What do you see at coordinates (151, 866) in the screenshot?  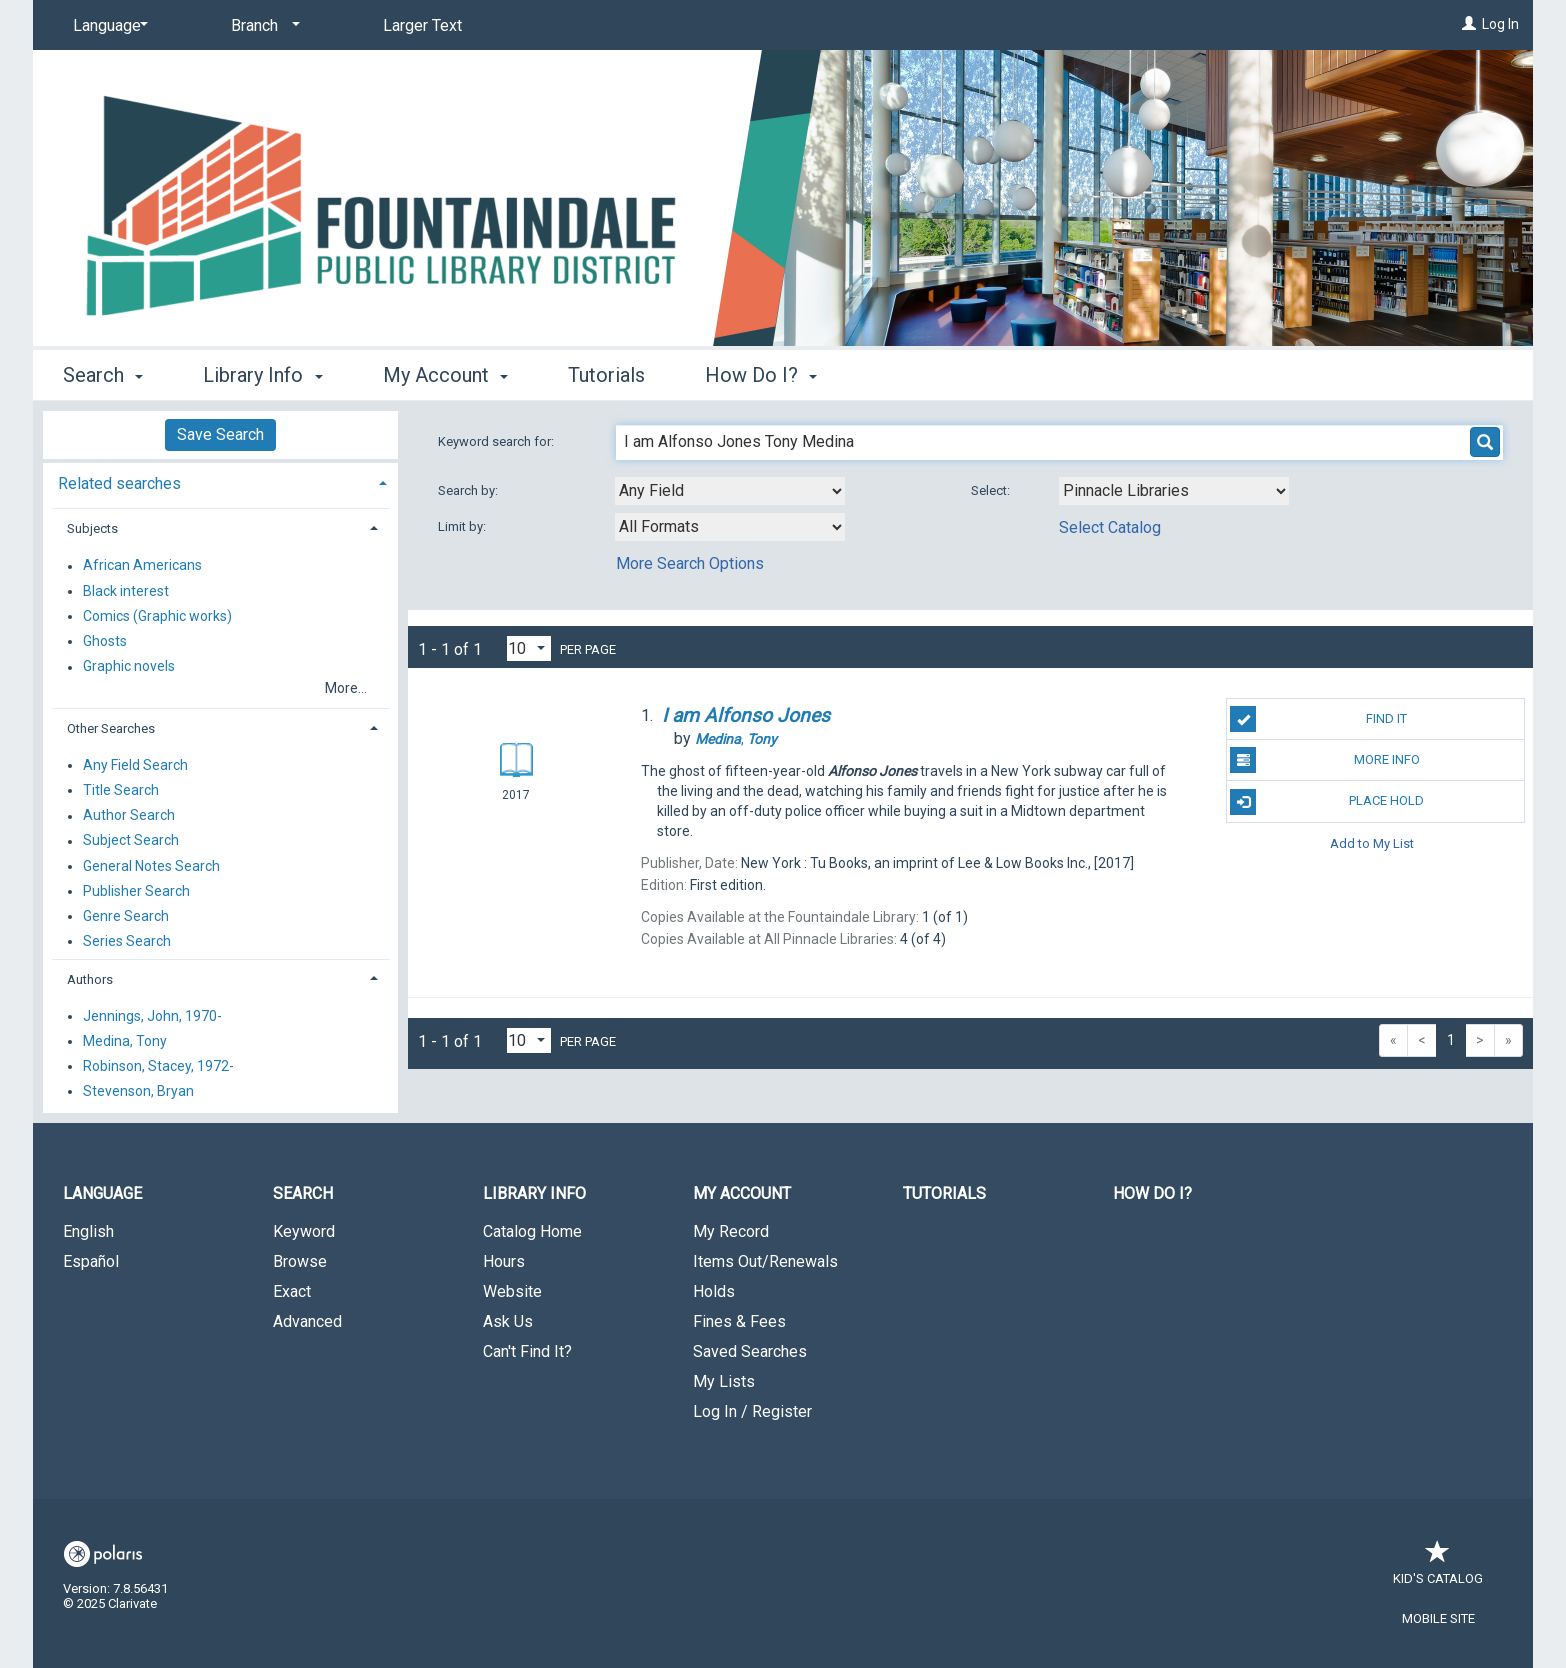 I see `General Notes Search` at bounding box center [151, 866].